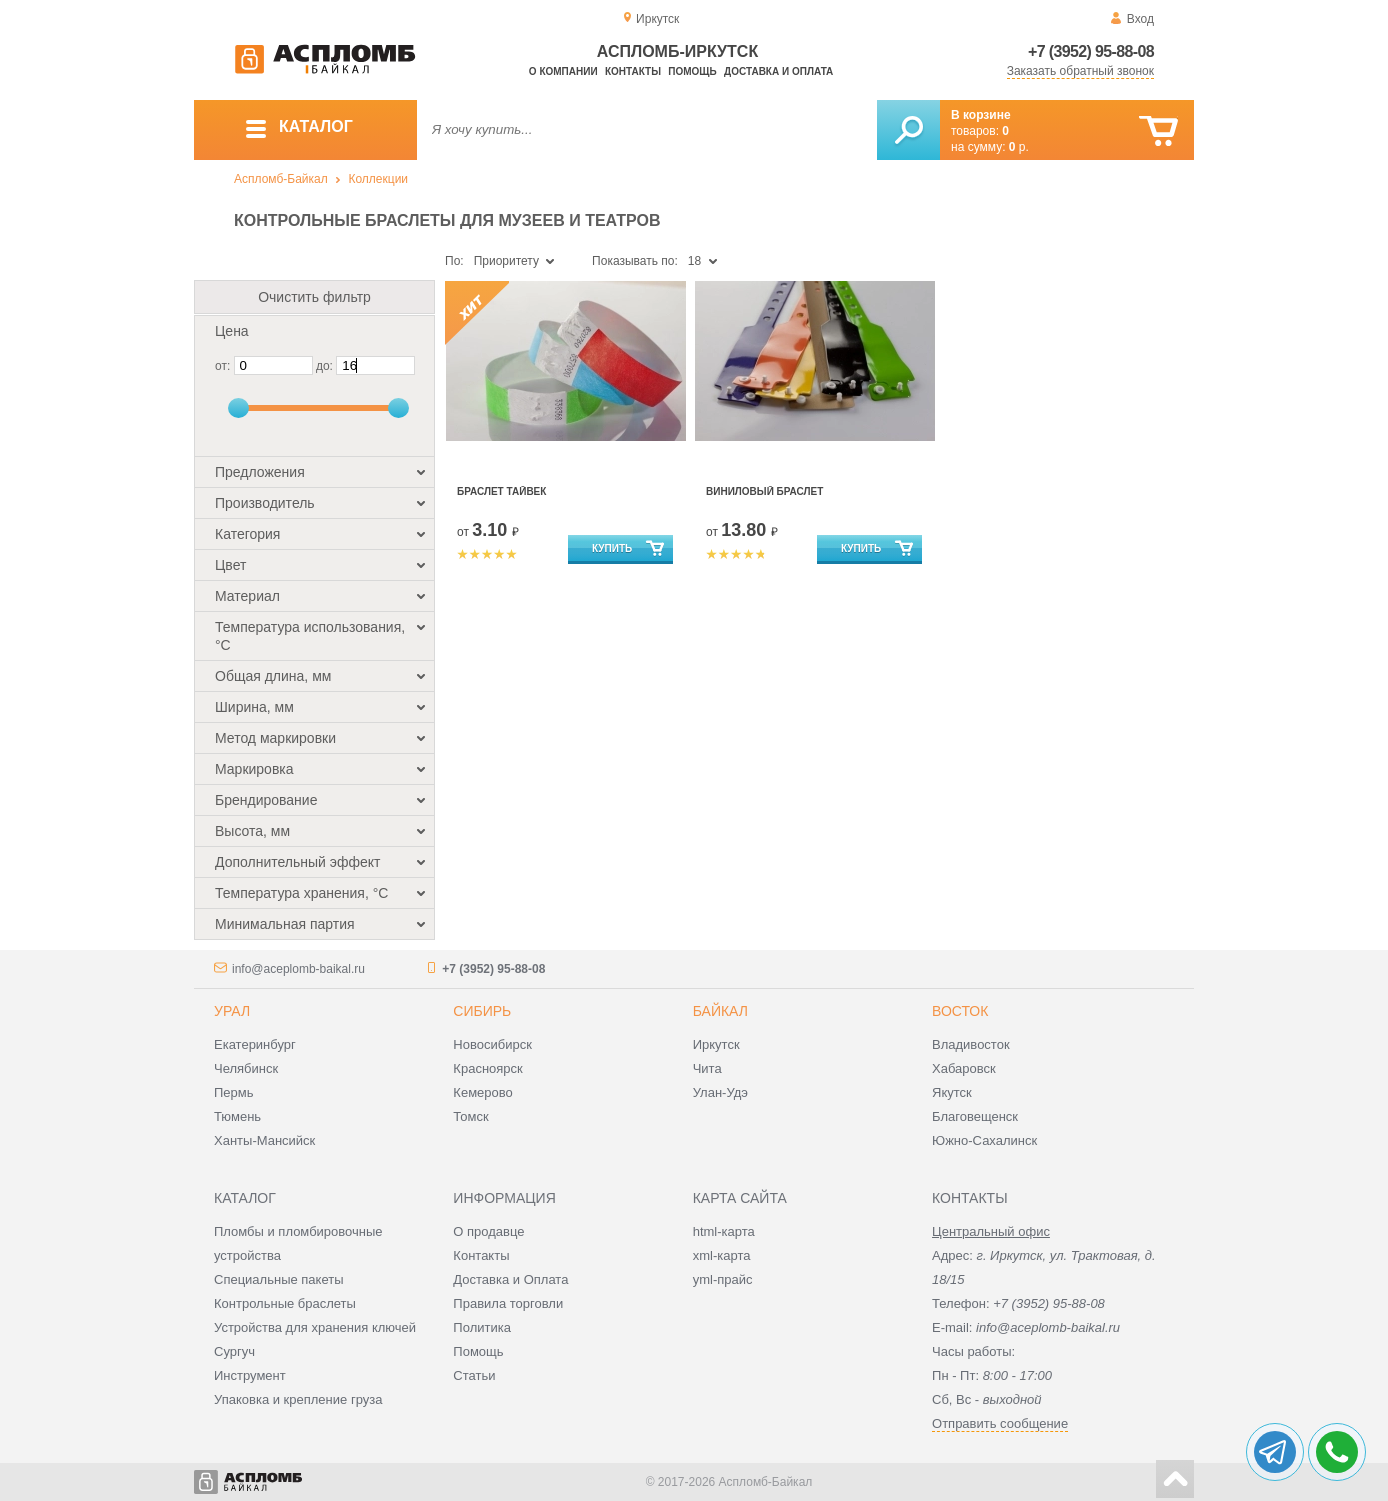 This screenshot has height=1501, width=1388. I want to click on Коллекции, so click(378, 179).